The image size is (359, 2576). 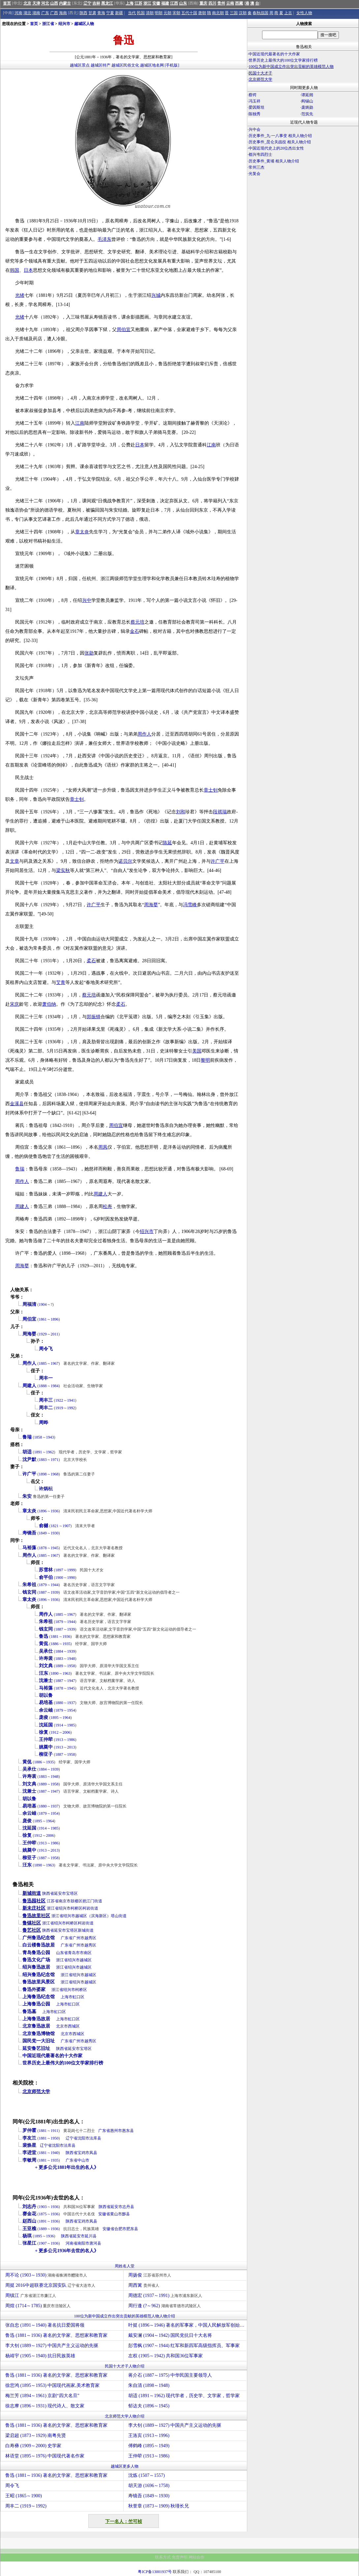 I want to click on 蔡元培, so click(x=137, y=622).